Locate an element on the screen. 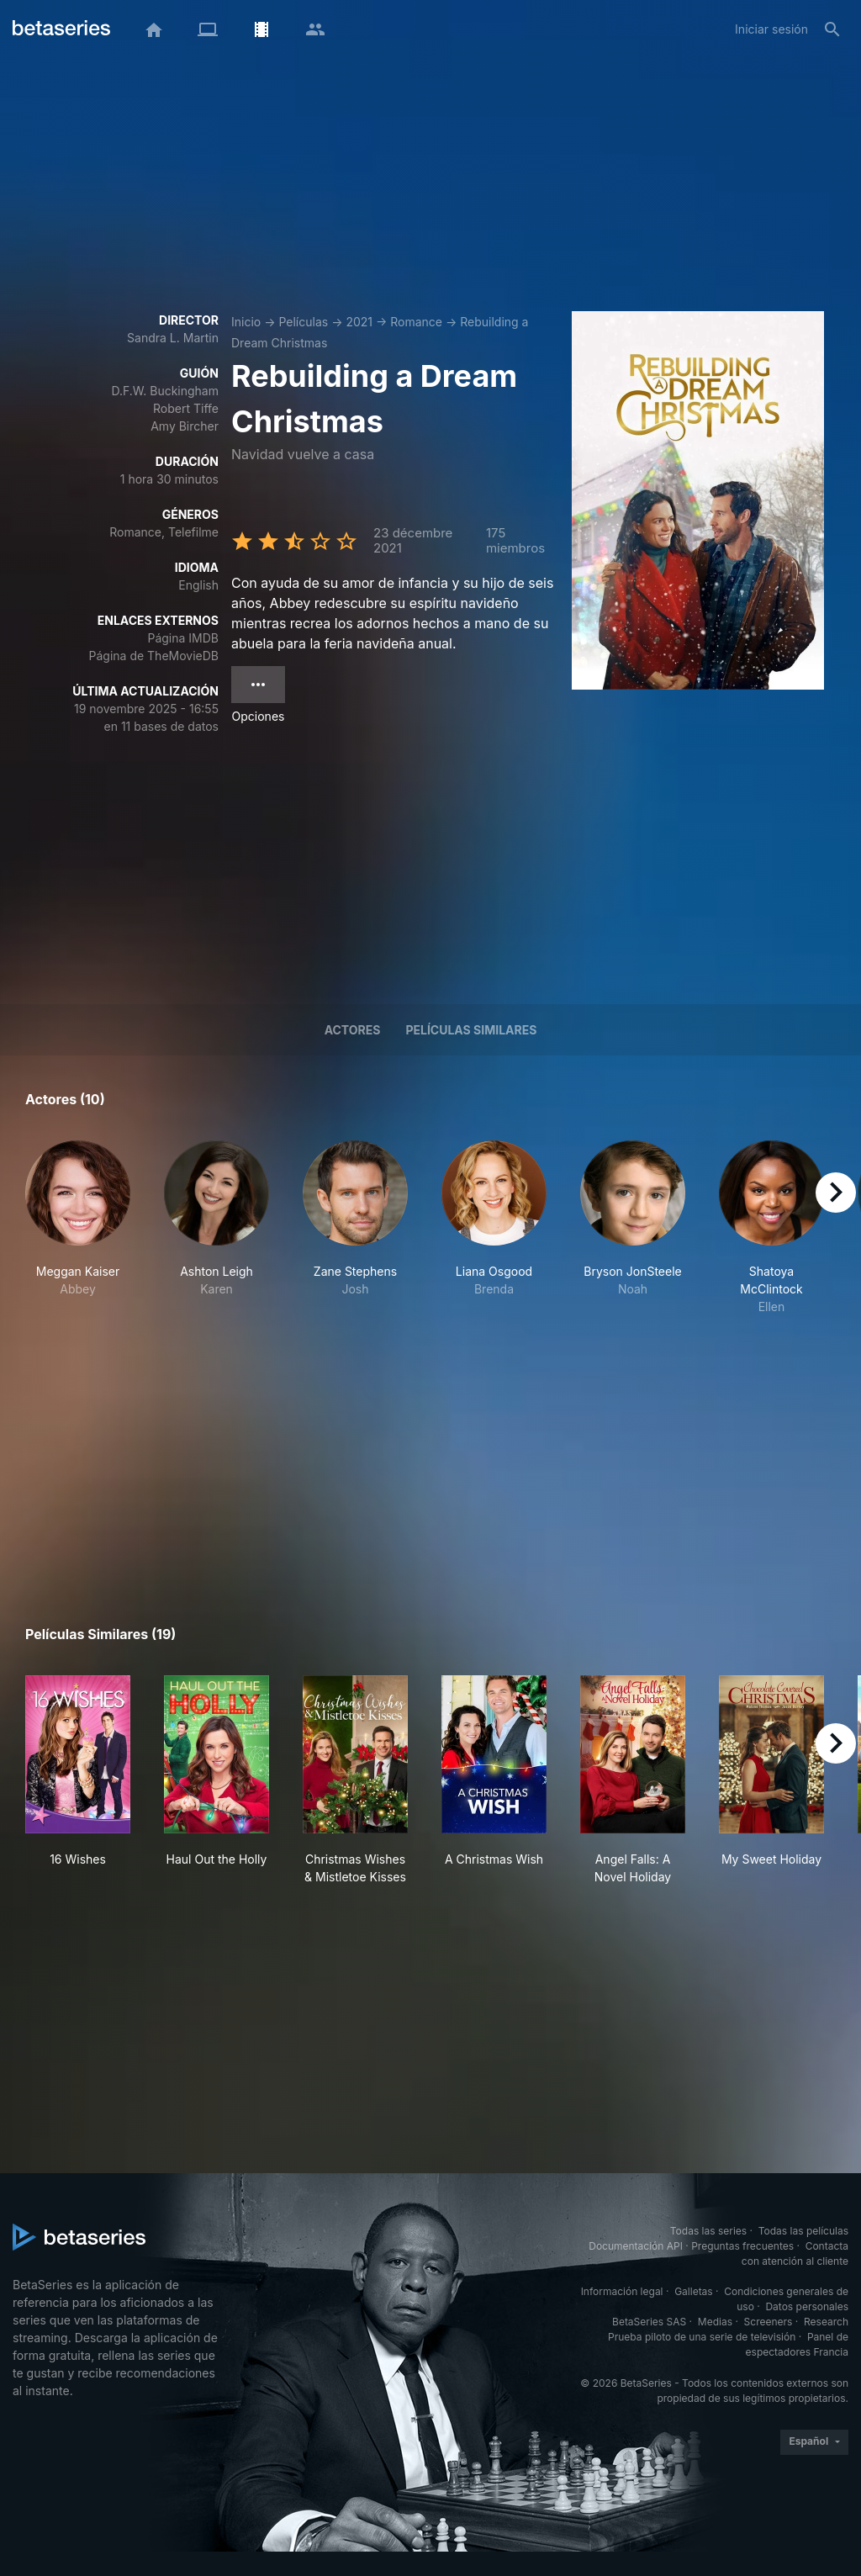  Películas similares is located at coordinates (470, 1030).